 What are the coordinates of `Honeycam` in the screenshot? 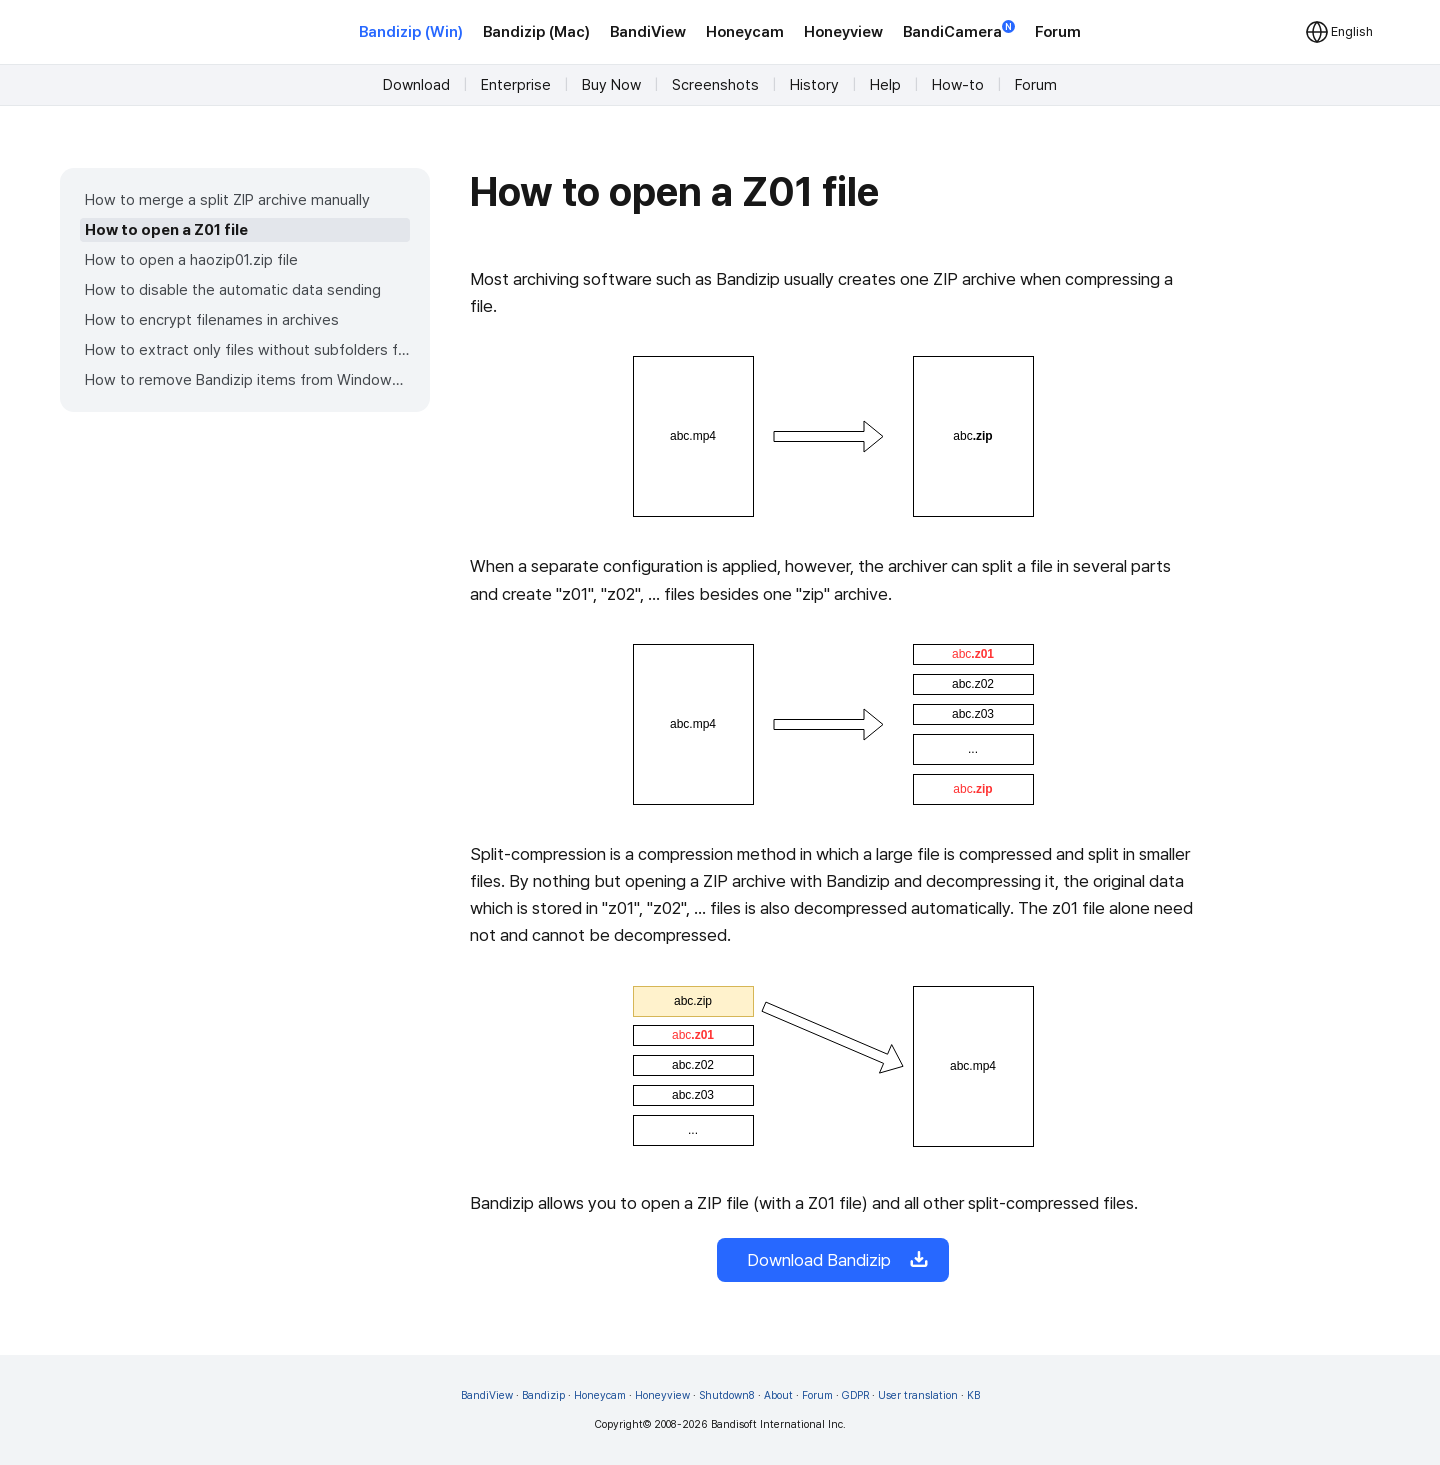 It's located at (745, 32).